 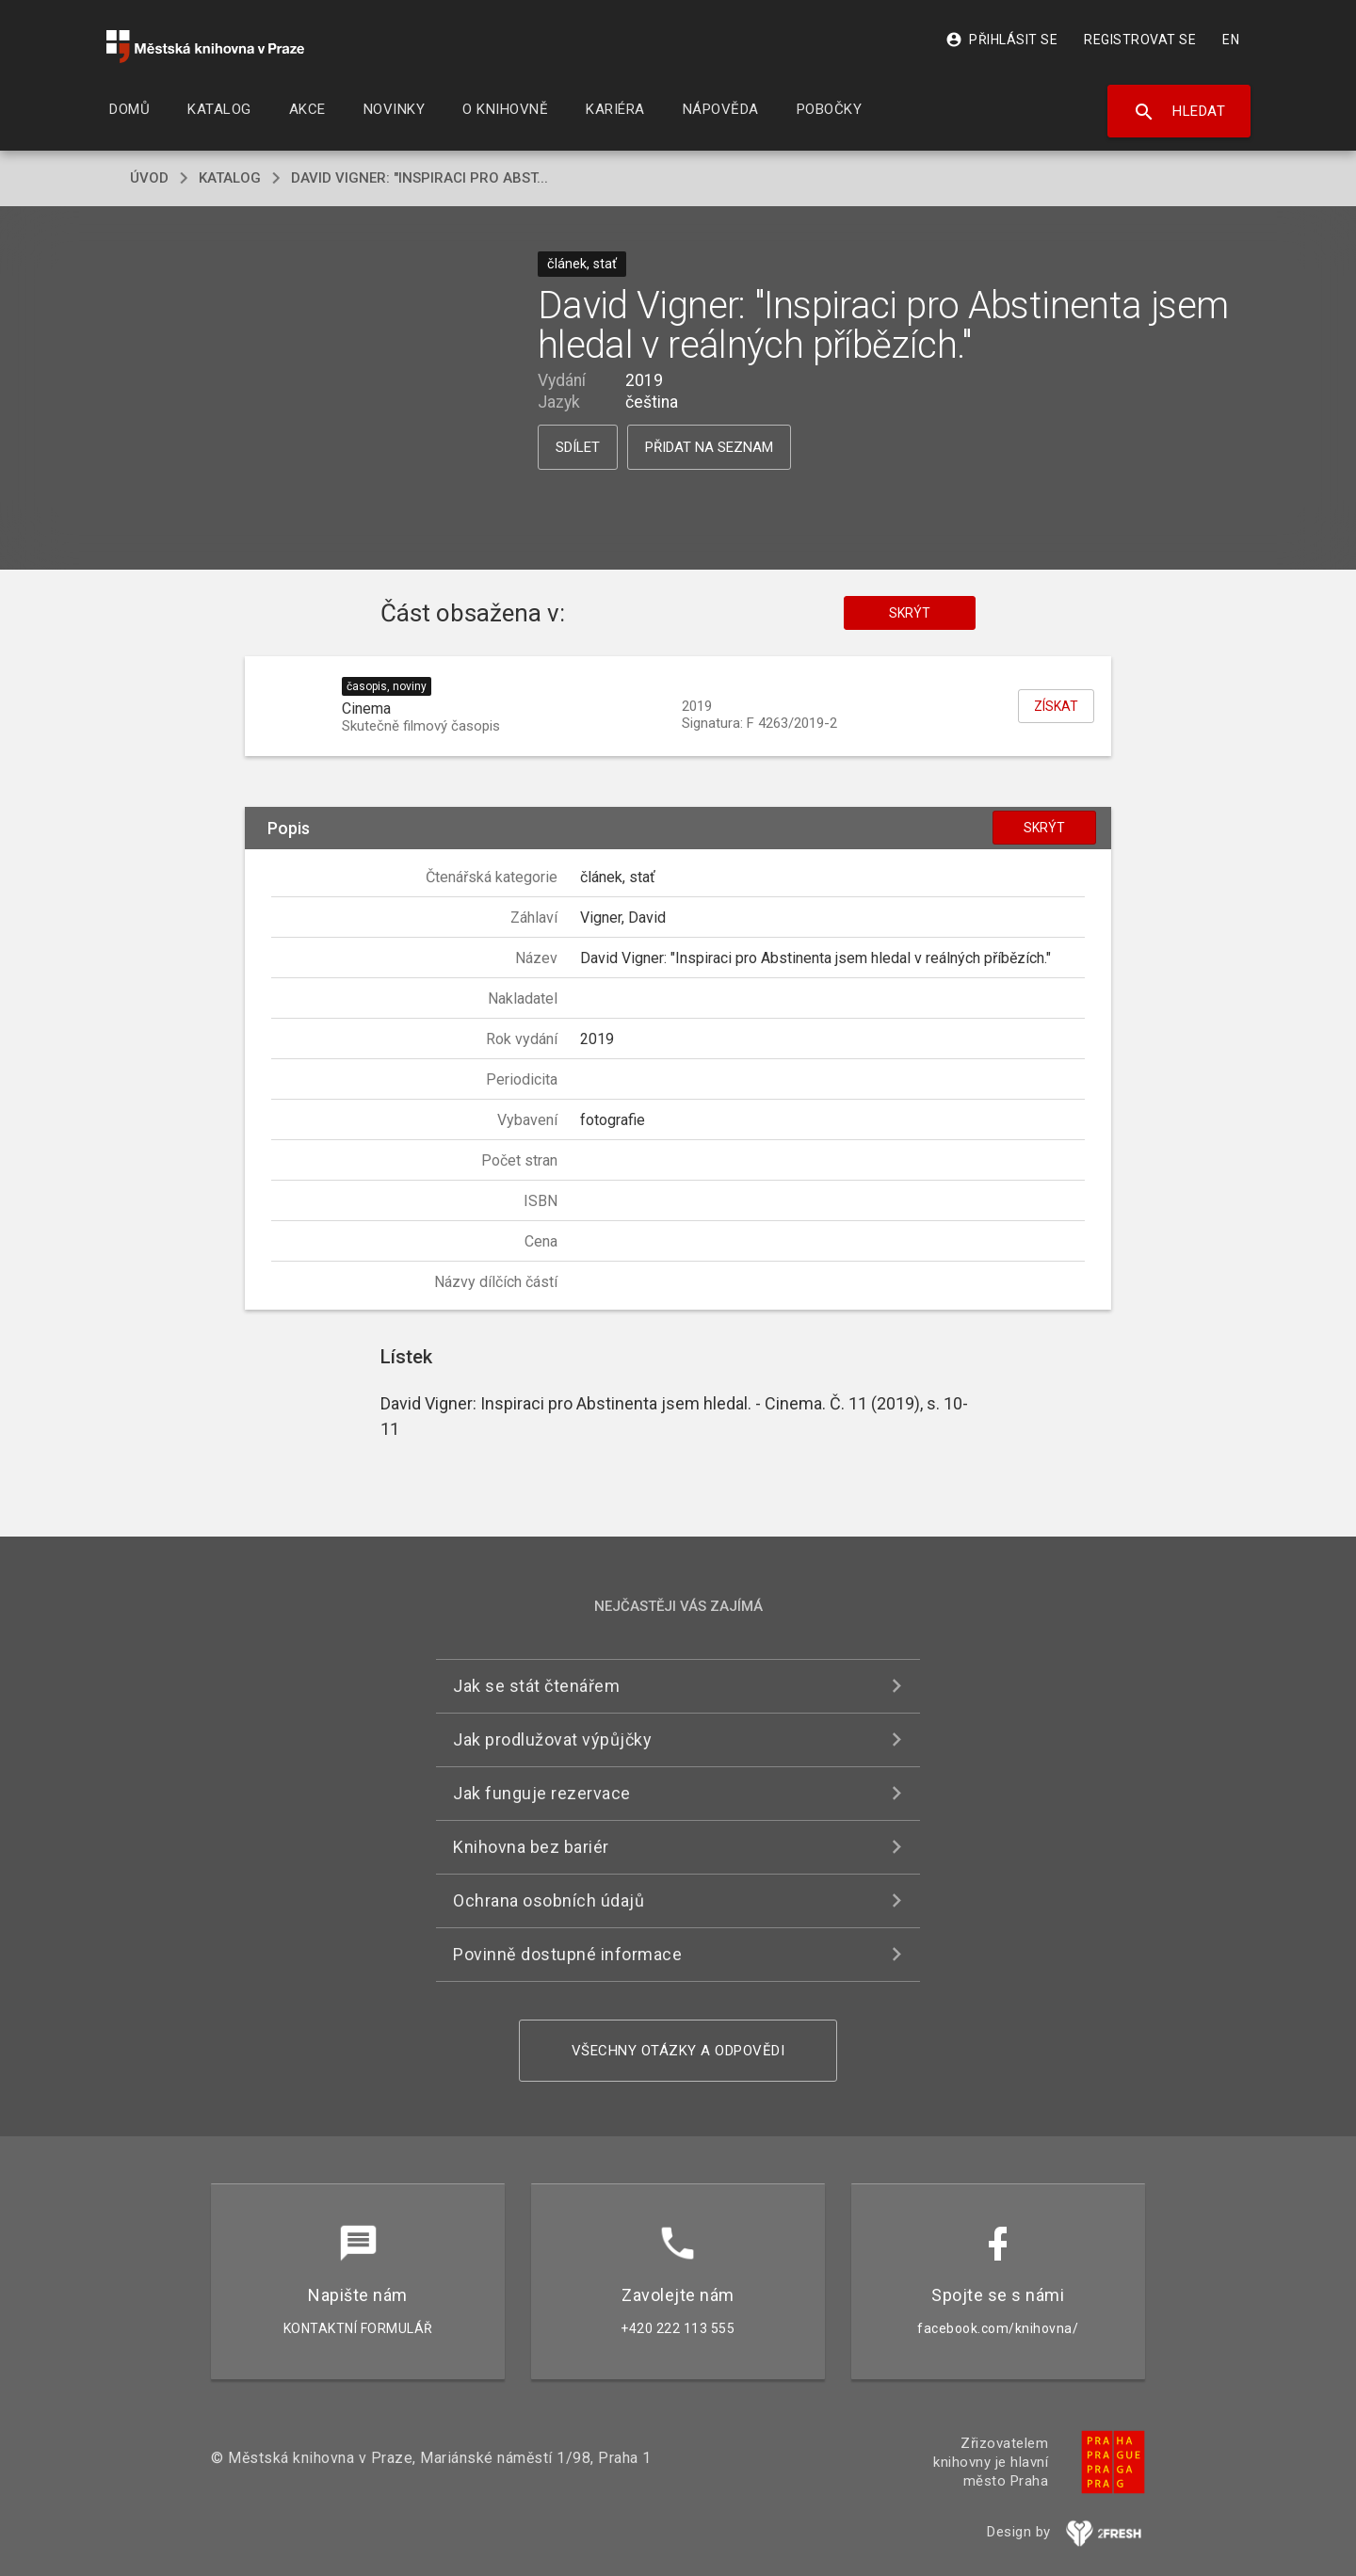 What do you see at coordinates (548, 1900) in the screenshot?
I see `Ochrana osobních údajů` at bounding box center [548, 1900].